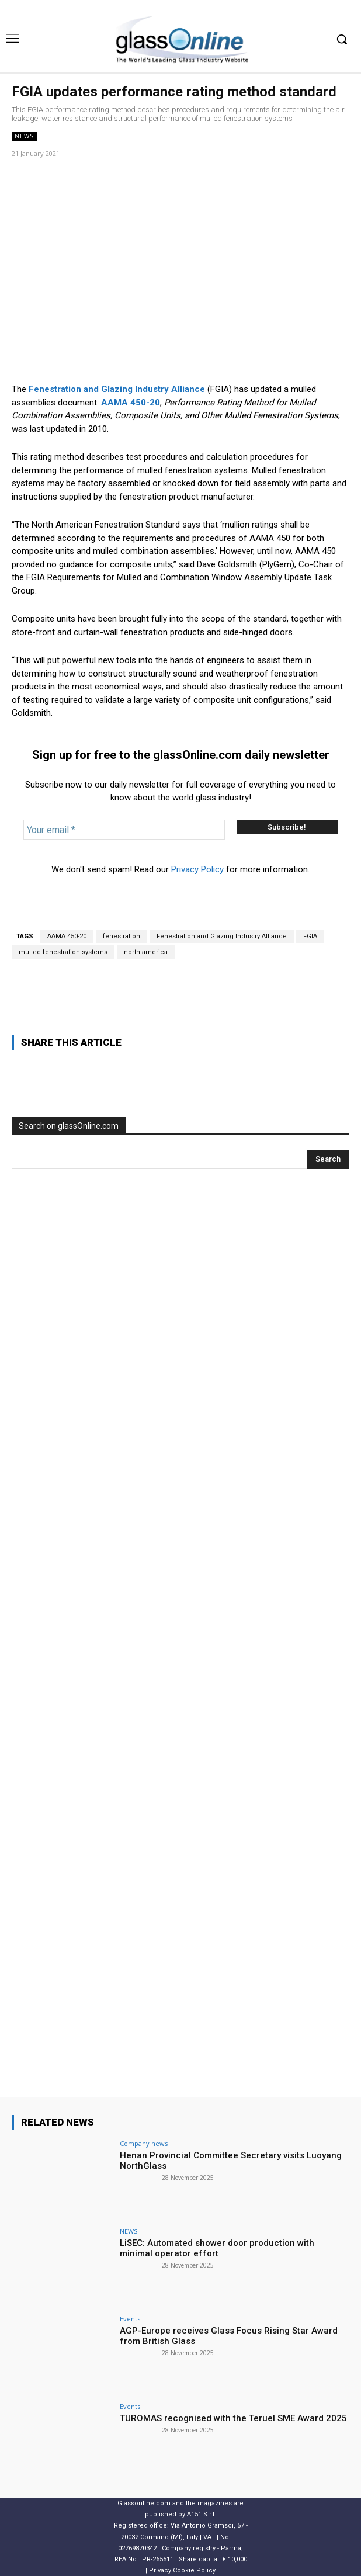 The height and width of the screenshot is (2576, 361). What do you see at coordinates (63, 952) in the screenshot?
I see `mulled fenestration systems` at bounding box center [63, 952].